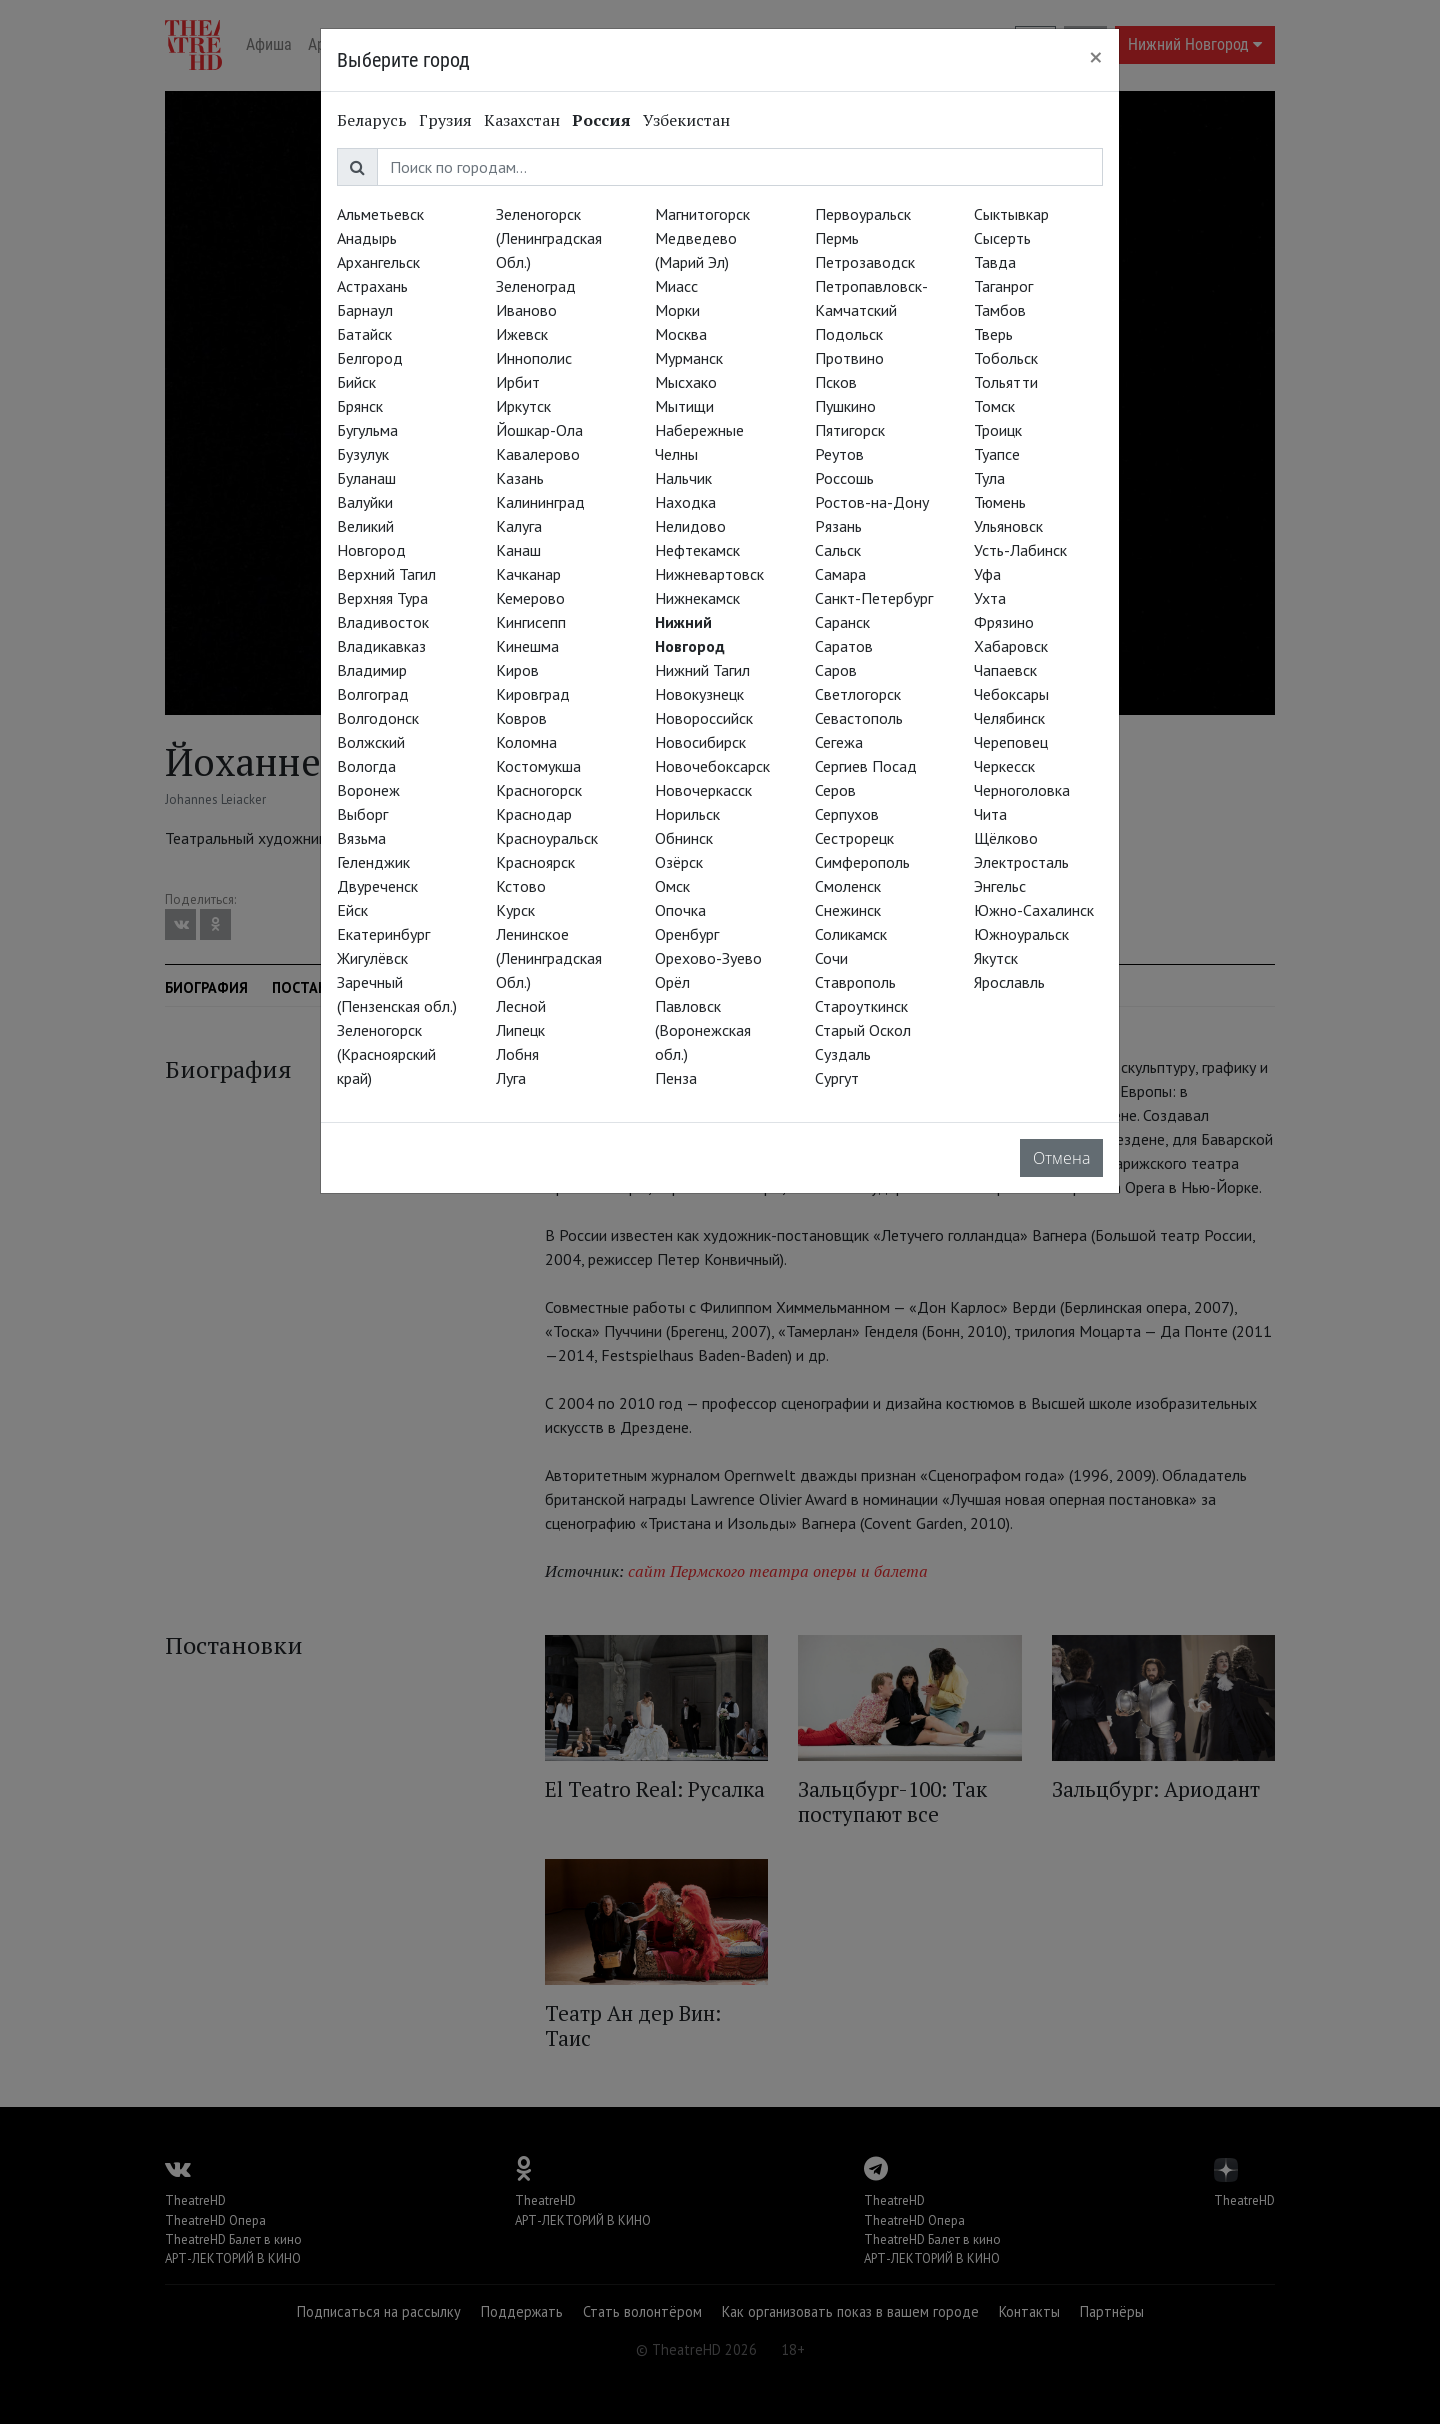 The width and height of the screenshot is (1440, 2424). Describe the element at coordinates (519, 526) in the screenshot. I see `Калуга` at that location.